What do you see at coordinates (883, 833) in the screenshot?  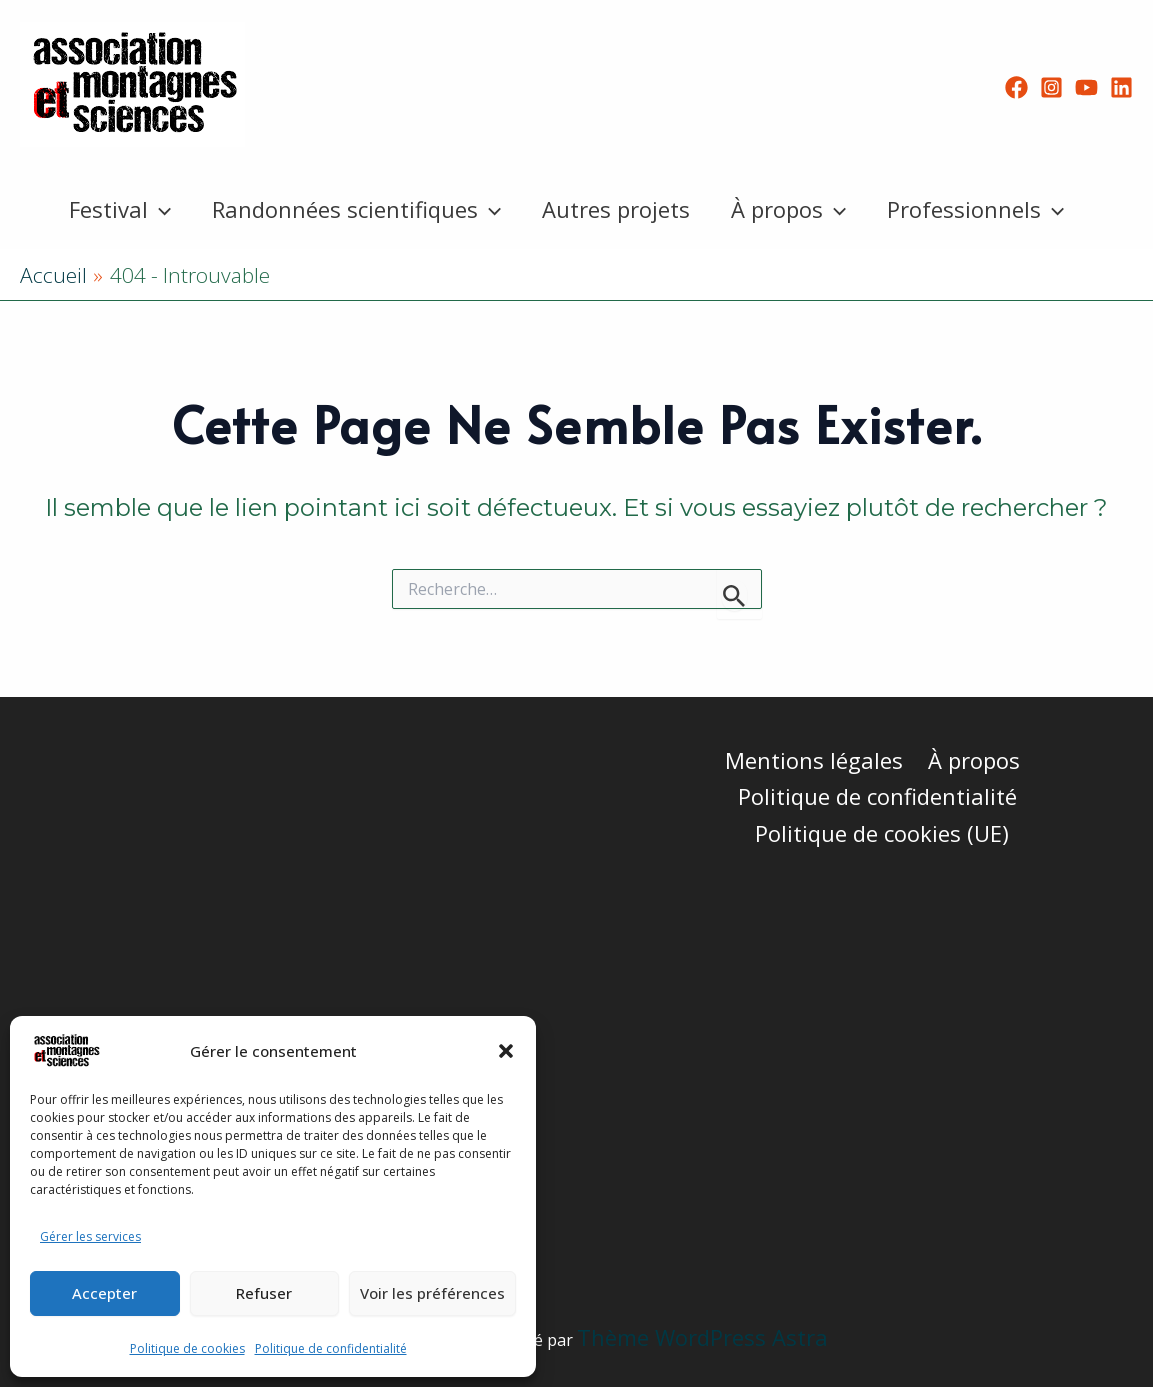 I see `Politique de cookies (UE)` at bounding box center [883, 833].